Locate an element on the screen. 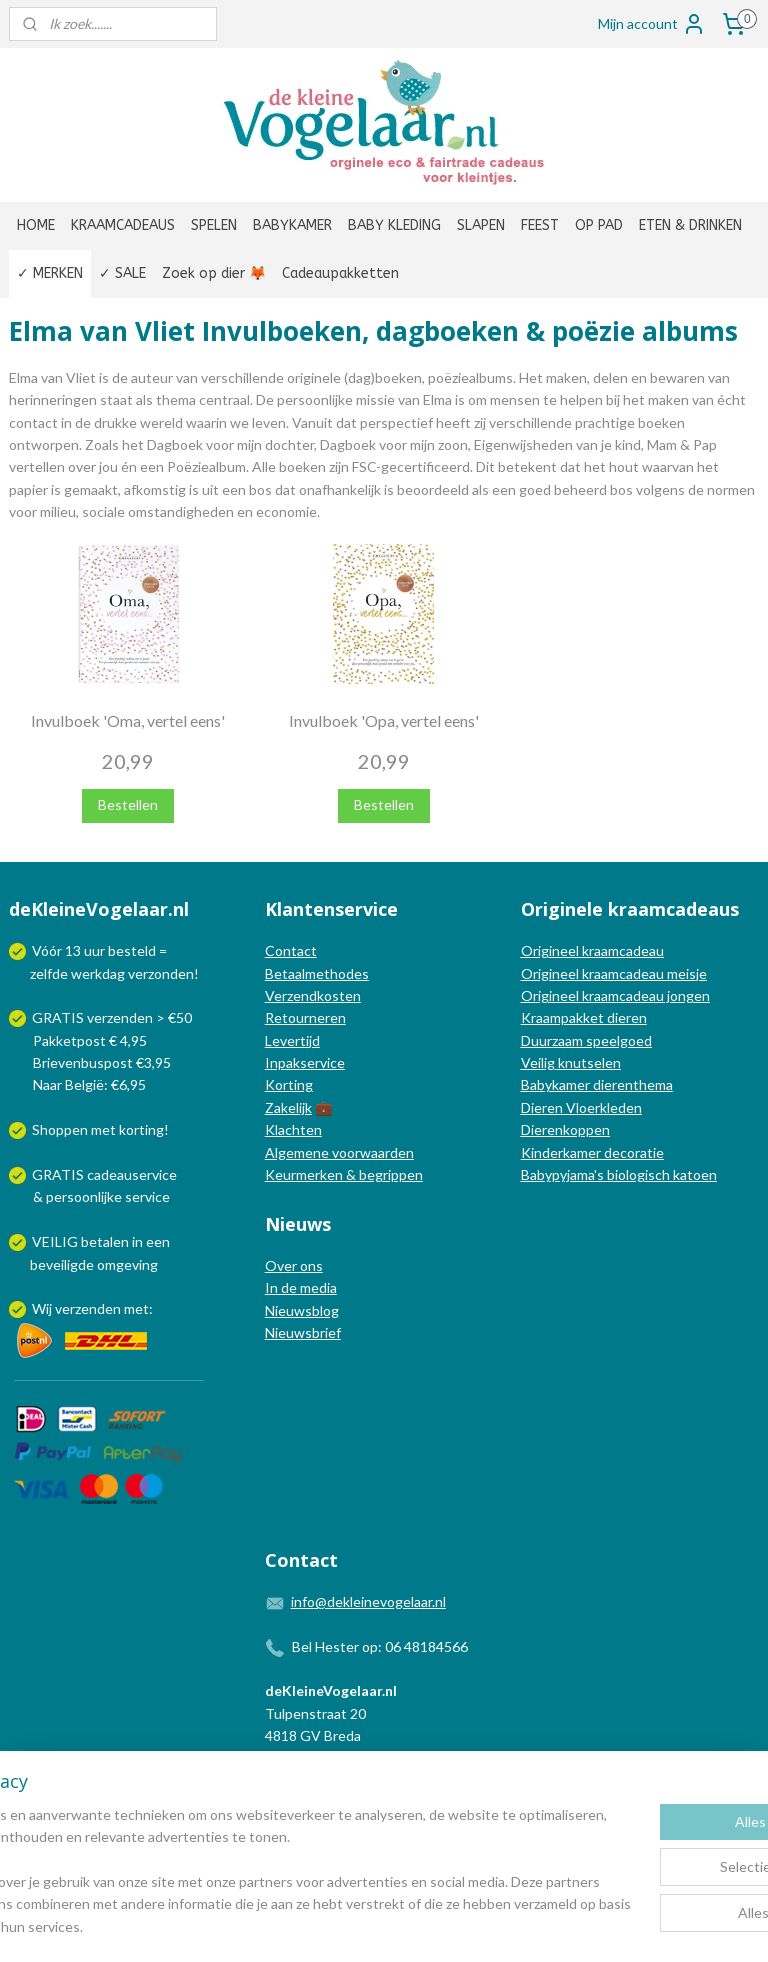 The height and width of the screenshot is (1962, 768). Nieuwsblog is located at coordinates (302, 1310).